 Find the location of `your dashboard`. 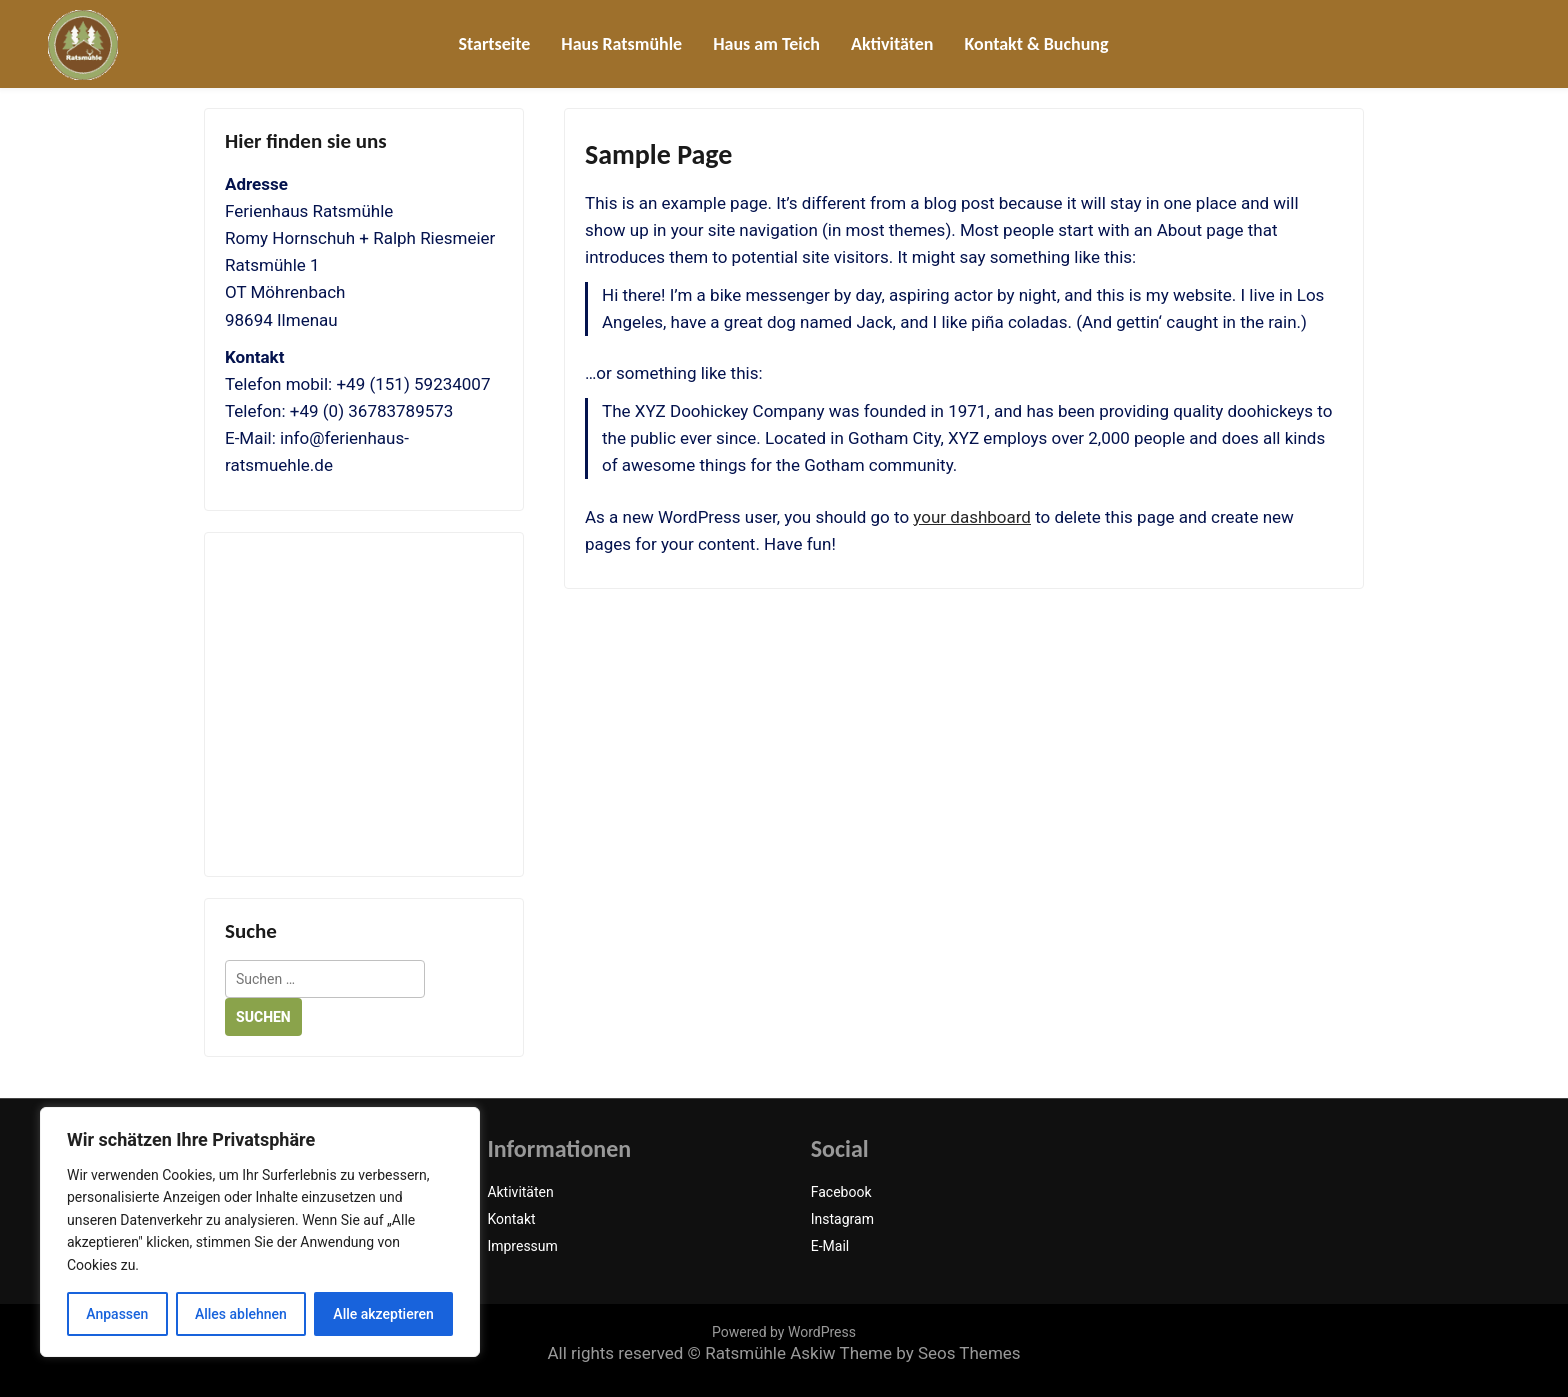

your dashboard is located at coordinates (972, 517).